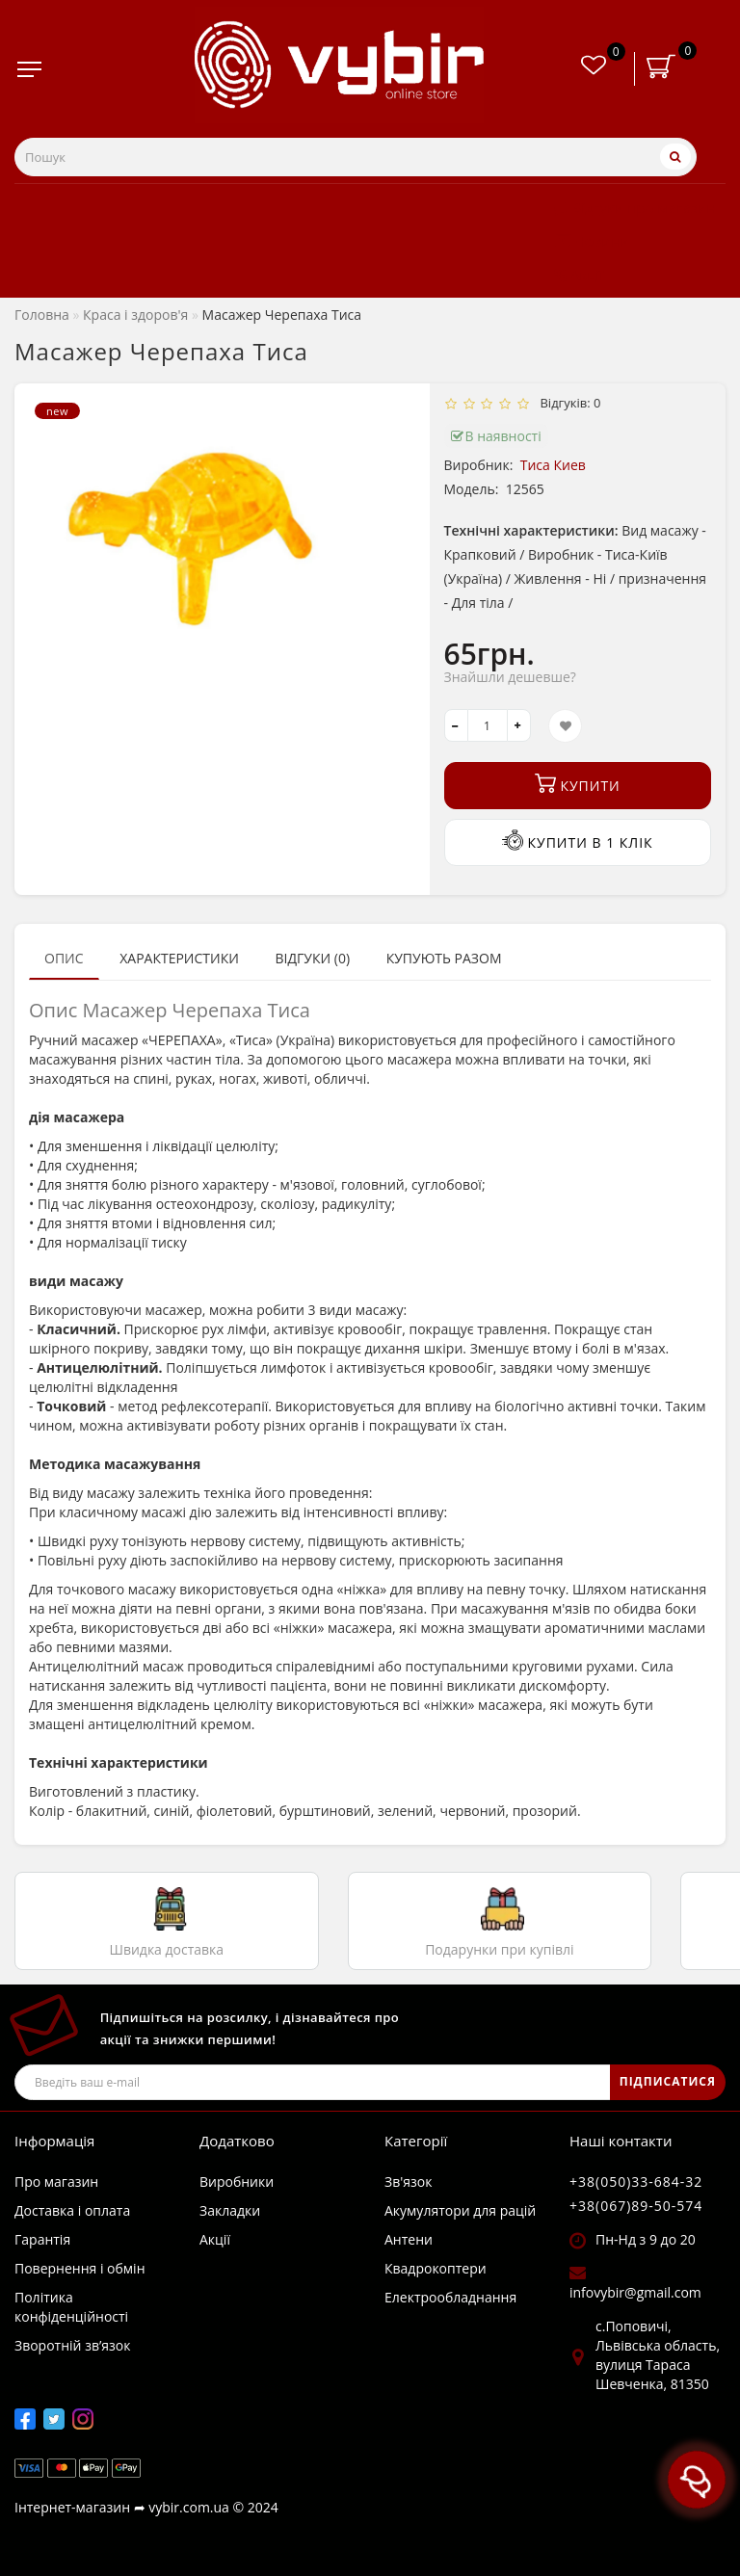  What do you see at coordinates (510, 677) in the screenshot?
I see `Знайшли дешевше?` at bounding box center [510, 677].